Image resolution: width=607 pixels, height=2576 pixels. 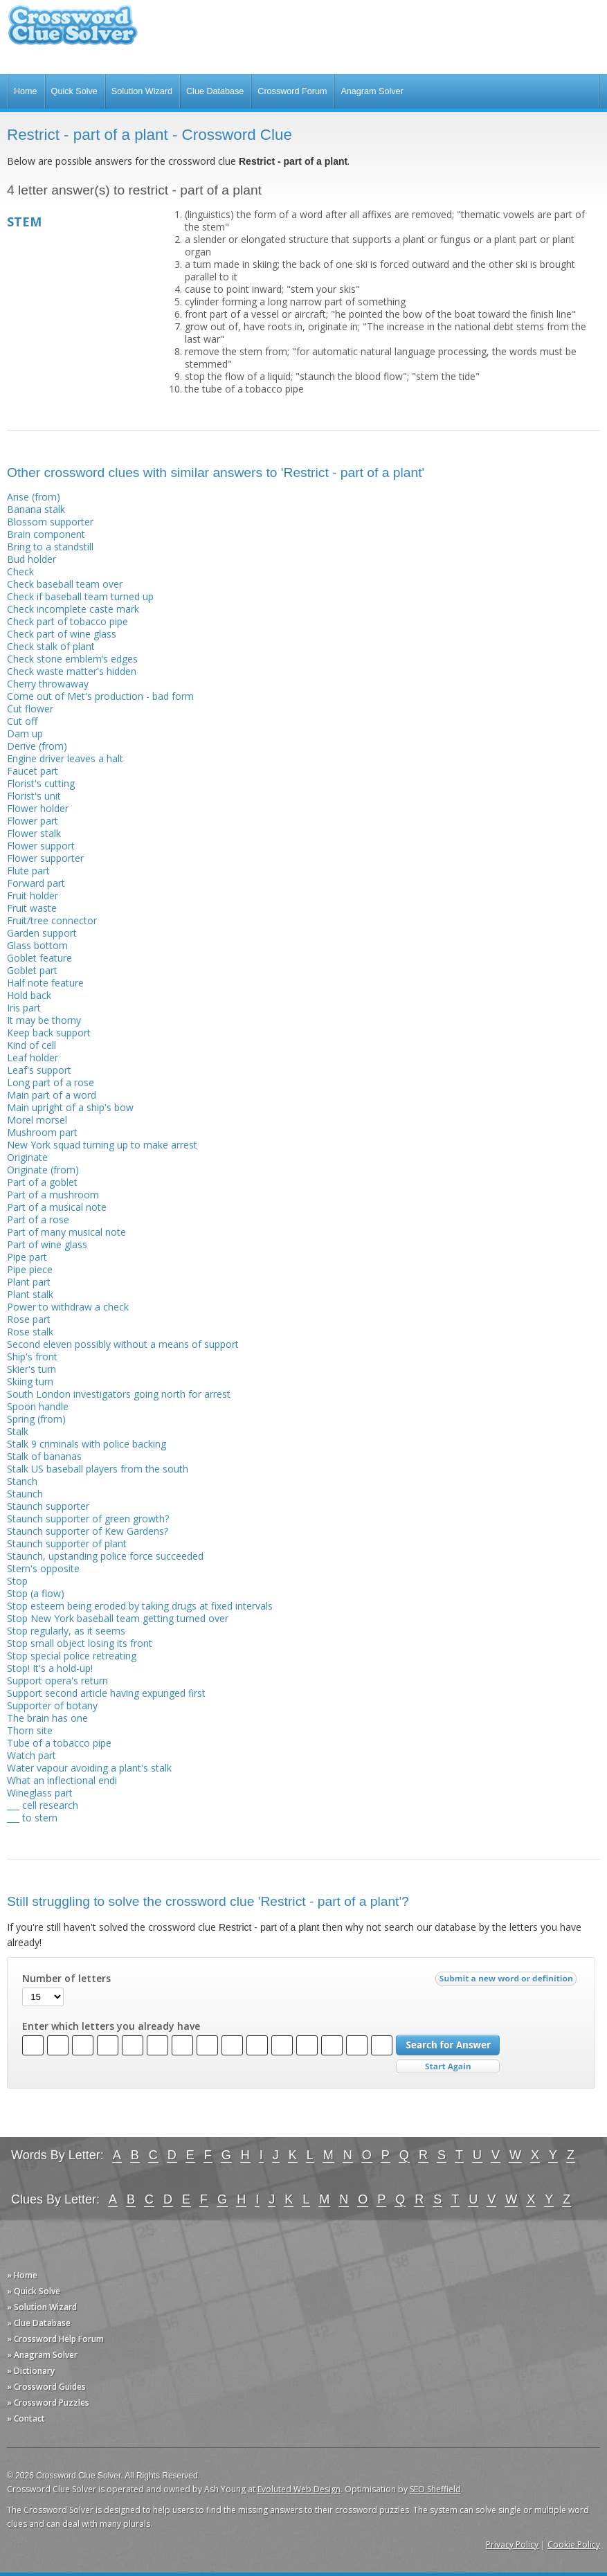 What do you see at coordinates (51, 1094) in the screenshot?
I see `Main part of a word` at bounding box center [51, 1094].